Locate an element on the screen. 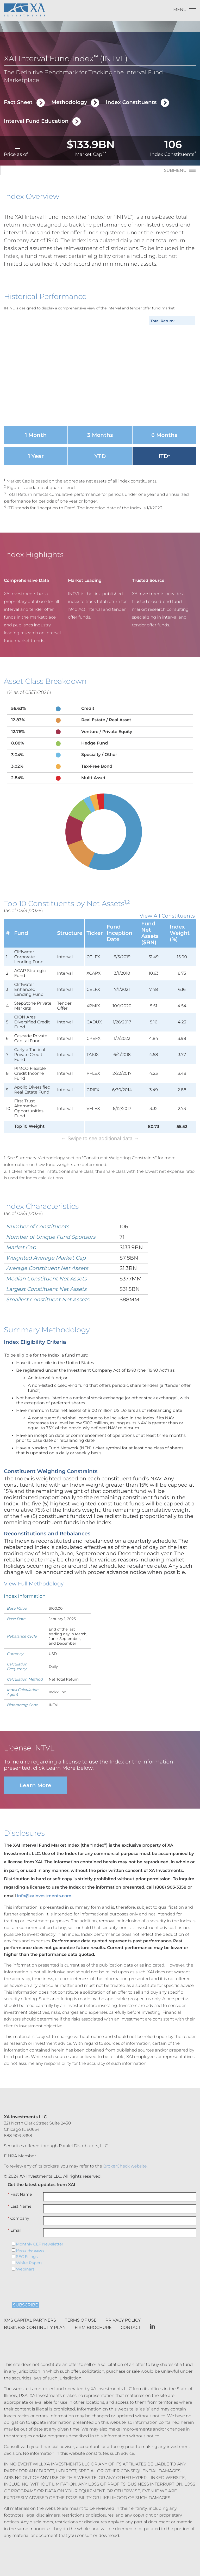 This screenshot has width=200, height=2576. [Menu] is located at coordinates (184, 11).